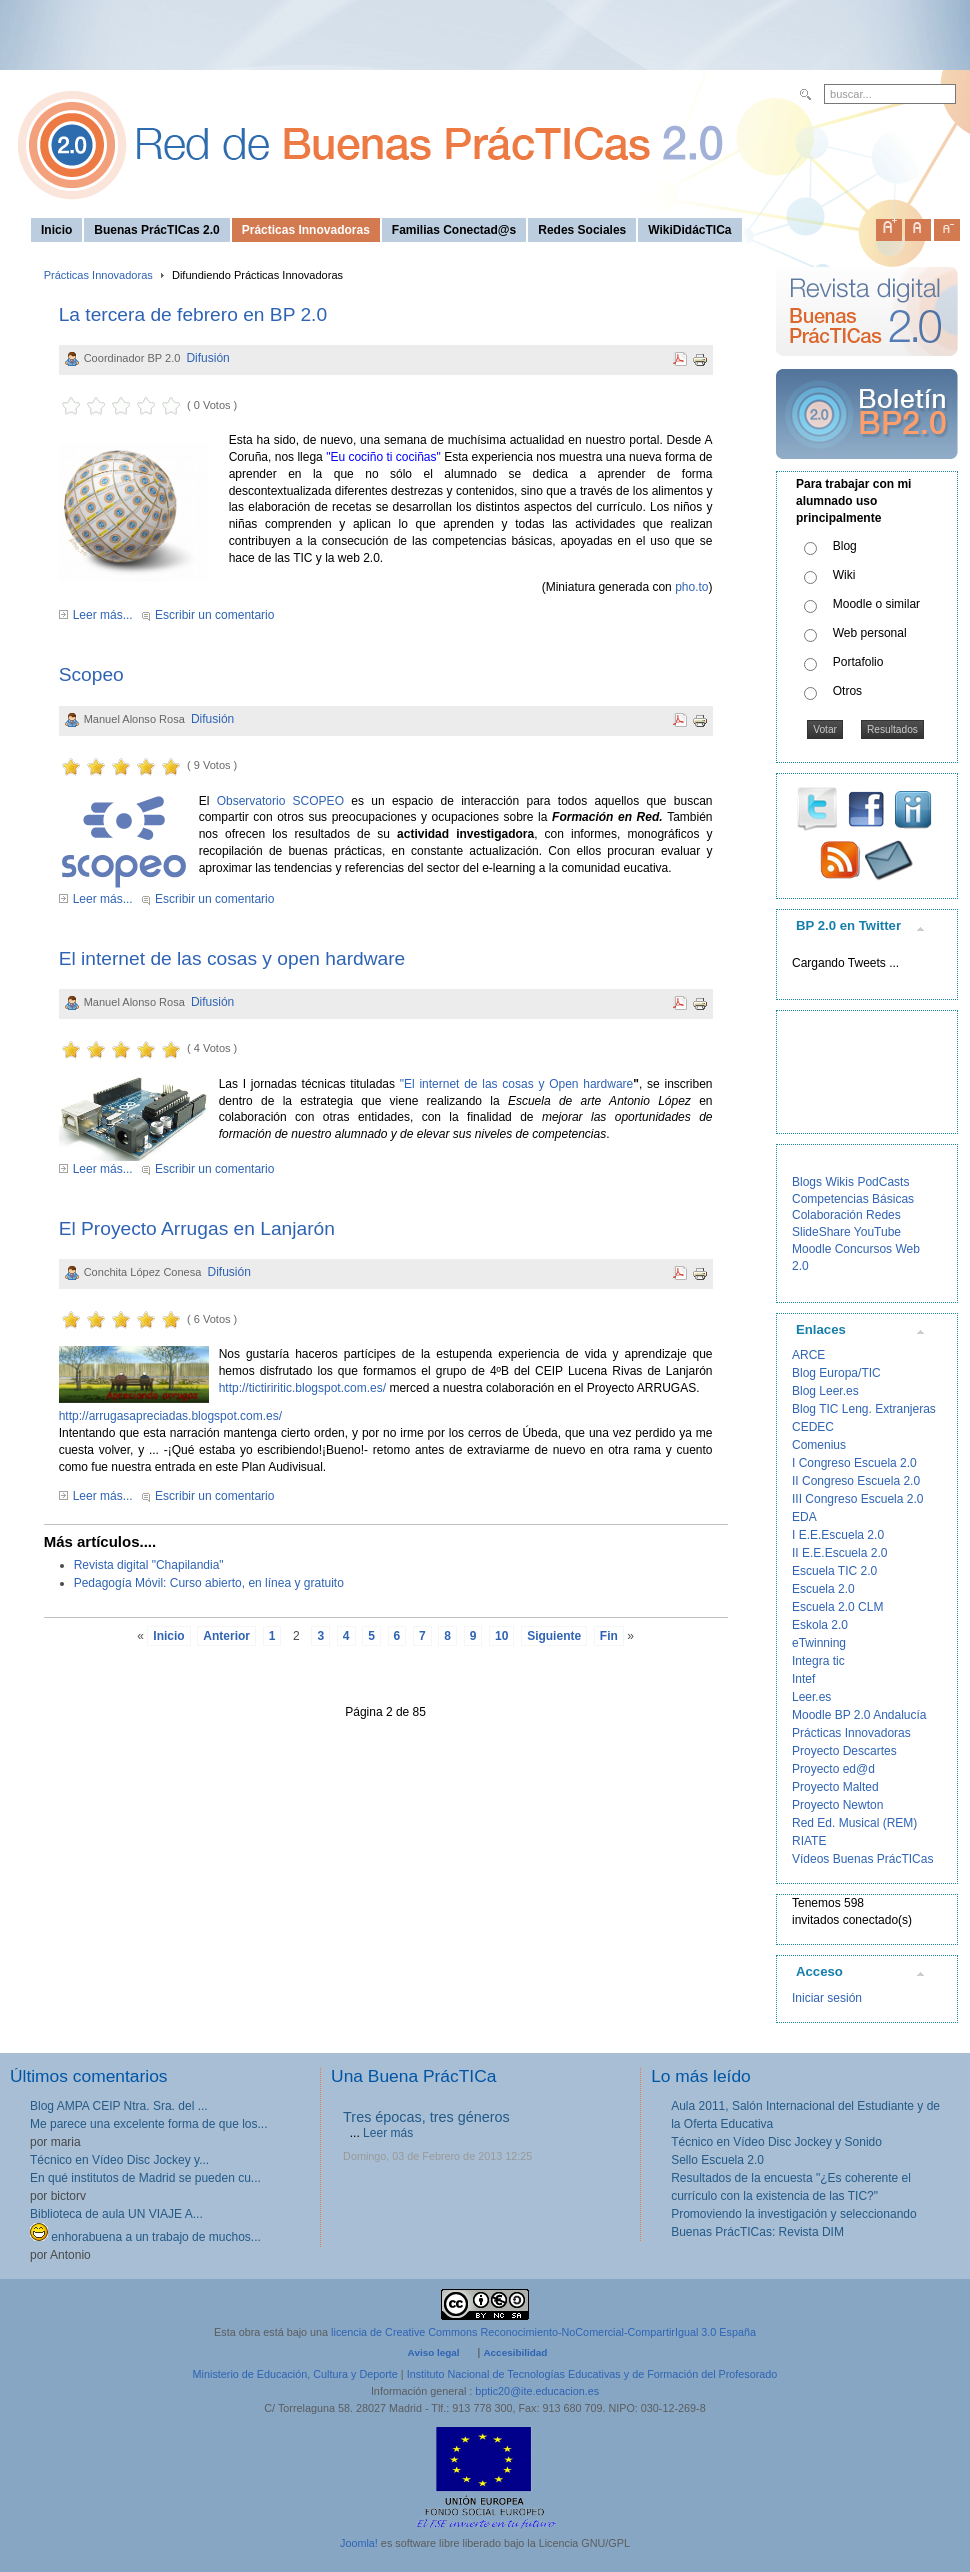  What do you see at coordinates (193, 314) in the screenshot?
I see `La tercera de febrero en BP 2.0` at bounding box center [193, 314].